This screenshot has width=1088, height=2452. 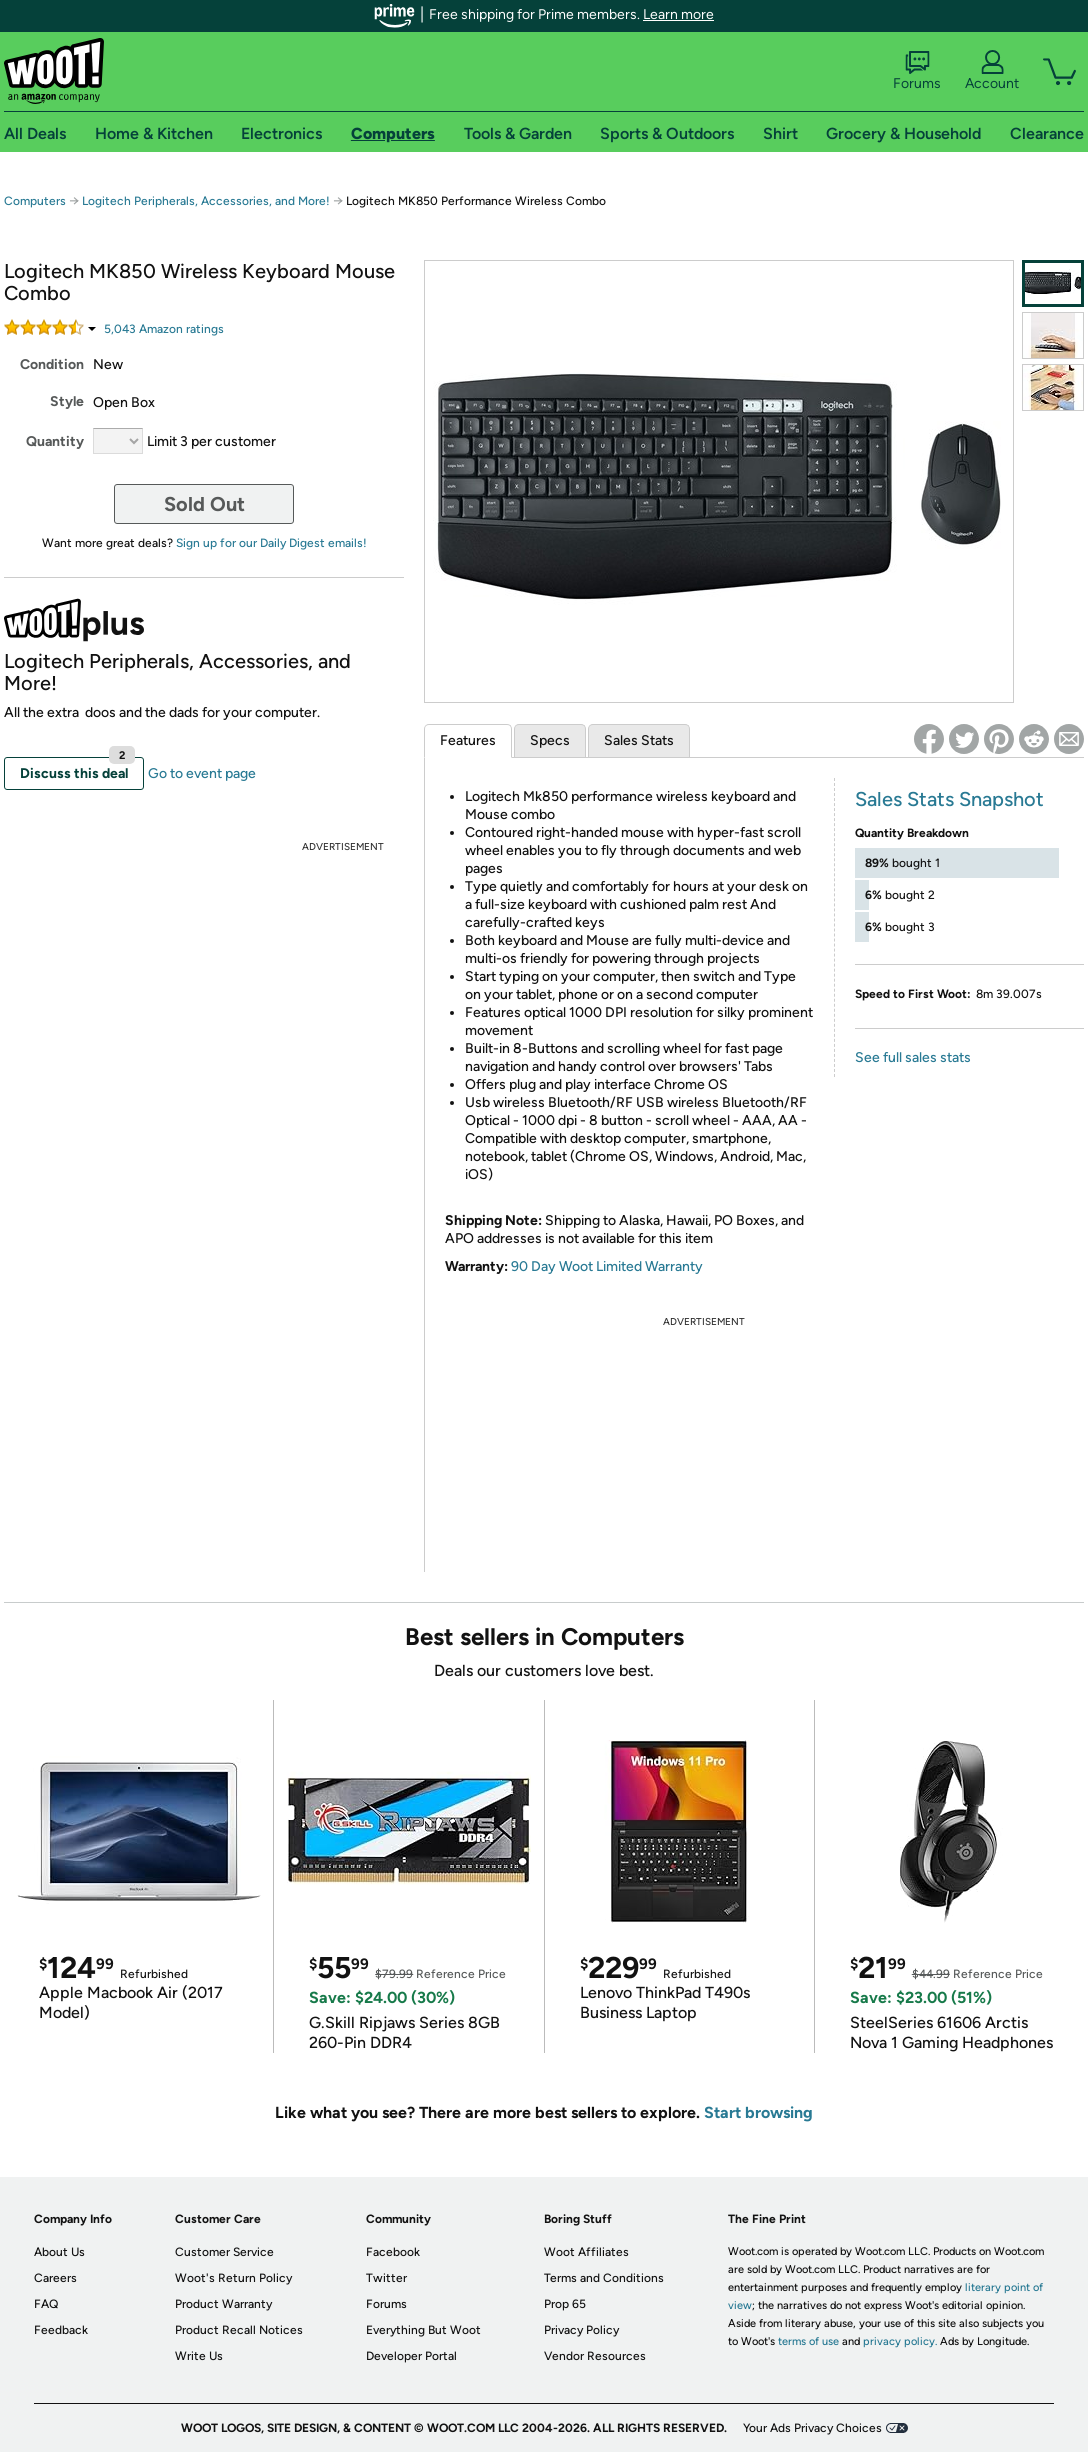 I want to click on Facebook, so click(x=393, y=2252).